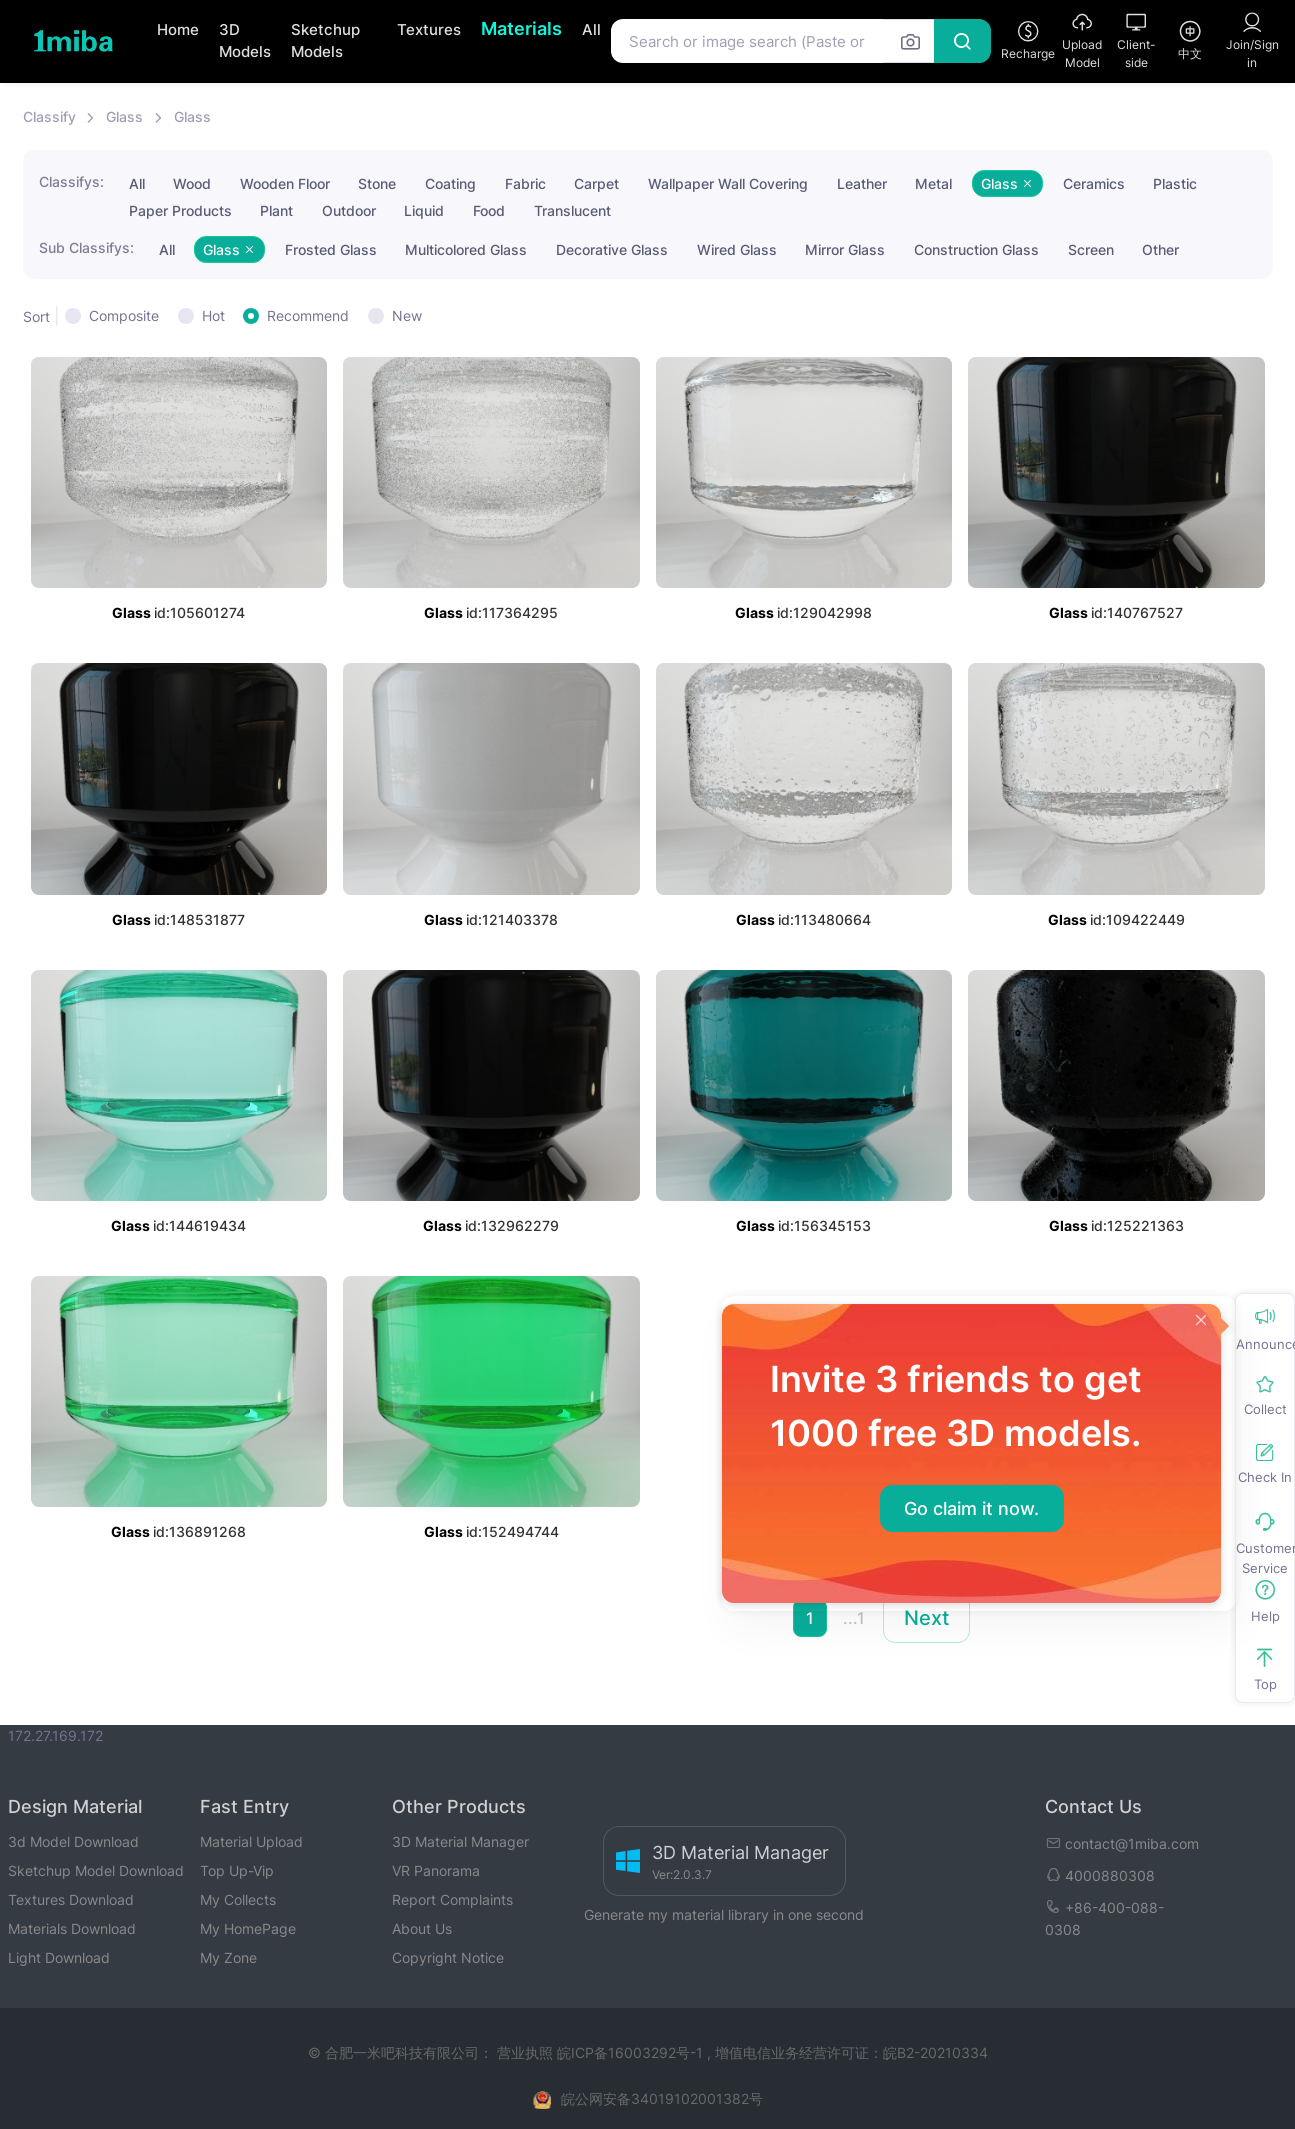  What do you see at coordinates (180, 210) in the screenshot?
I see `Paper Products` at bounding box center [180, 210].